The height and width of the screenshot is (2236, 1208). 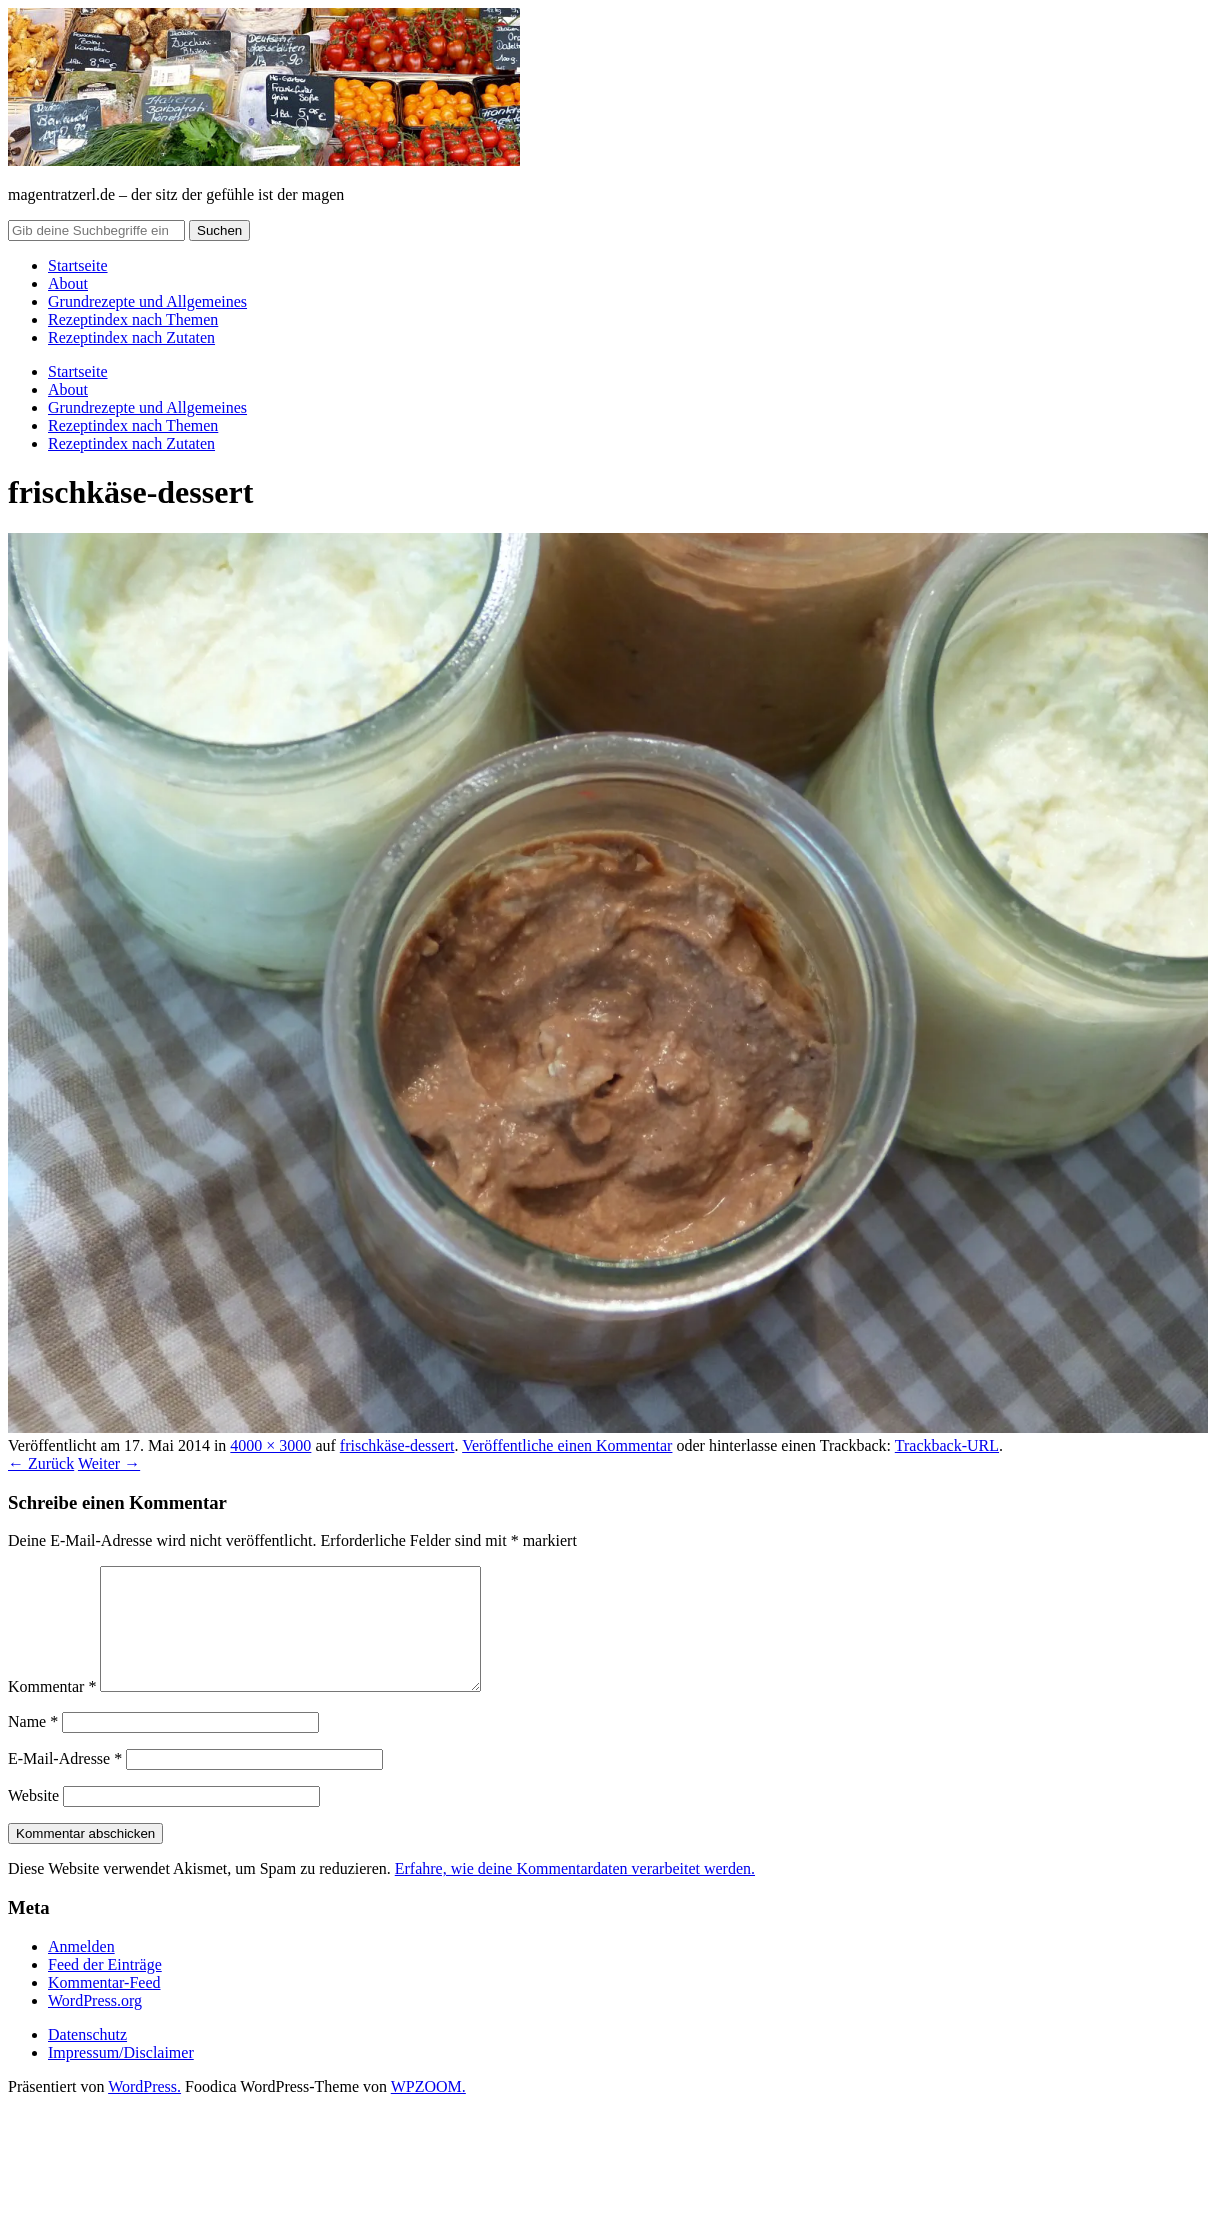 I want to click on ← Zurück, so click(x=41, y=1463).